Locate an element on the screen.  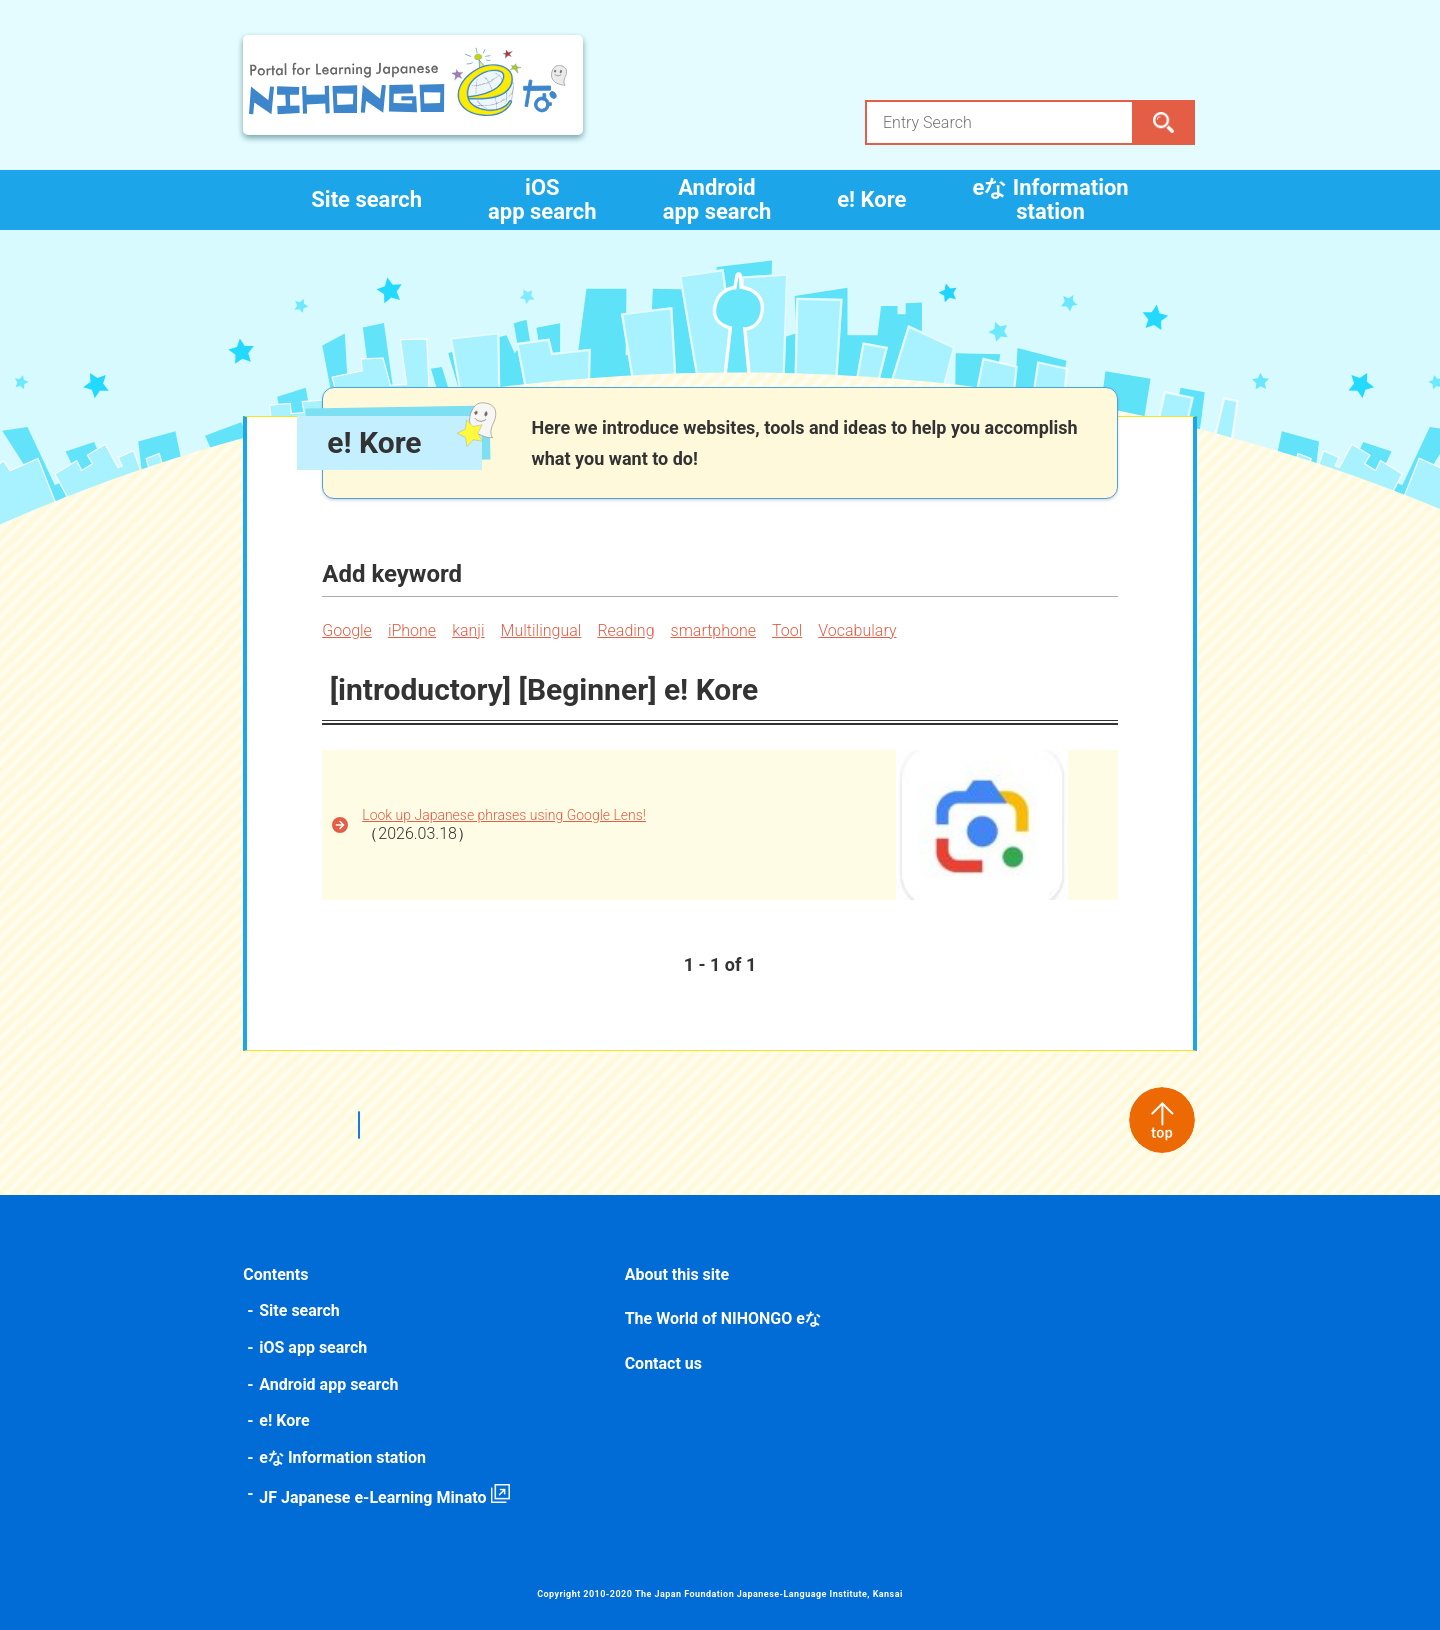
Vocabulary is located at coordinates (859, 630).